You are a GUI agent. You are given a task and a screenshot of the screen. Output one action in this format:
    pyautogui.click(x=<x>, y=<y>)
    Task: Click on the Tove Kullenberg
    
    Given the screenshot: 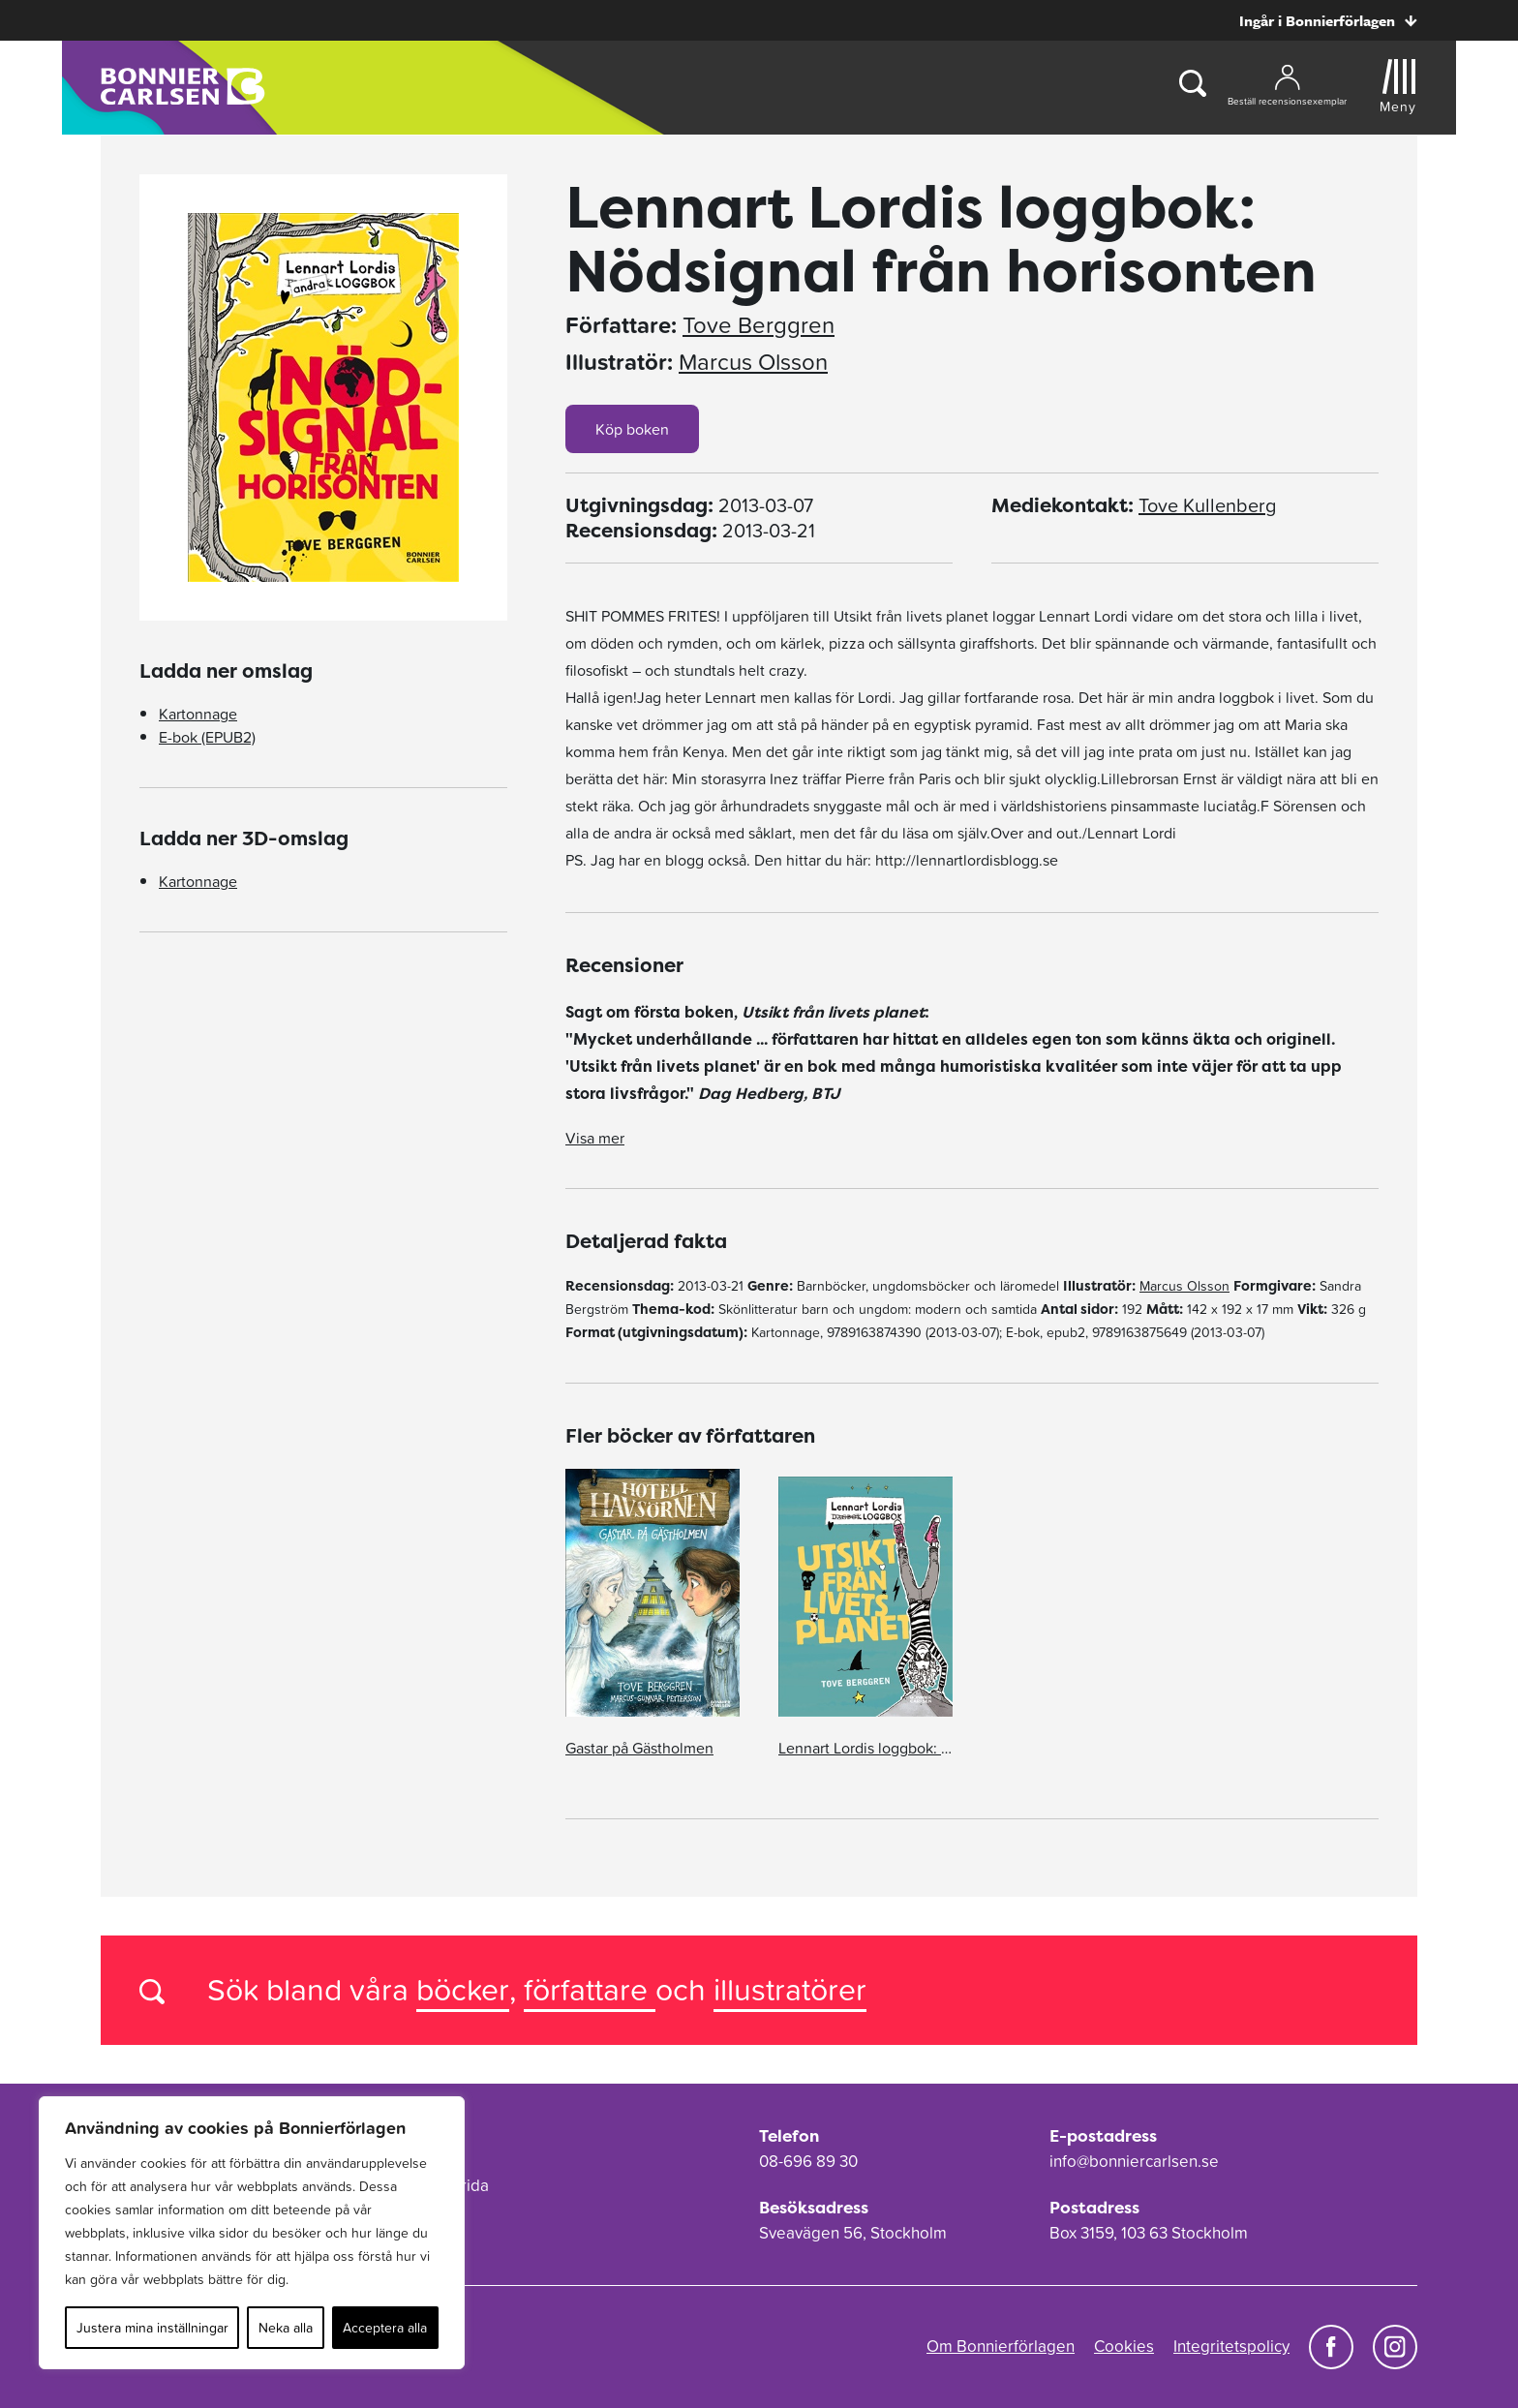 What is the action you would take?
    pyautogui.click(x=1207, y=505)
    